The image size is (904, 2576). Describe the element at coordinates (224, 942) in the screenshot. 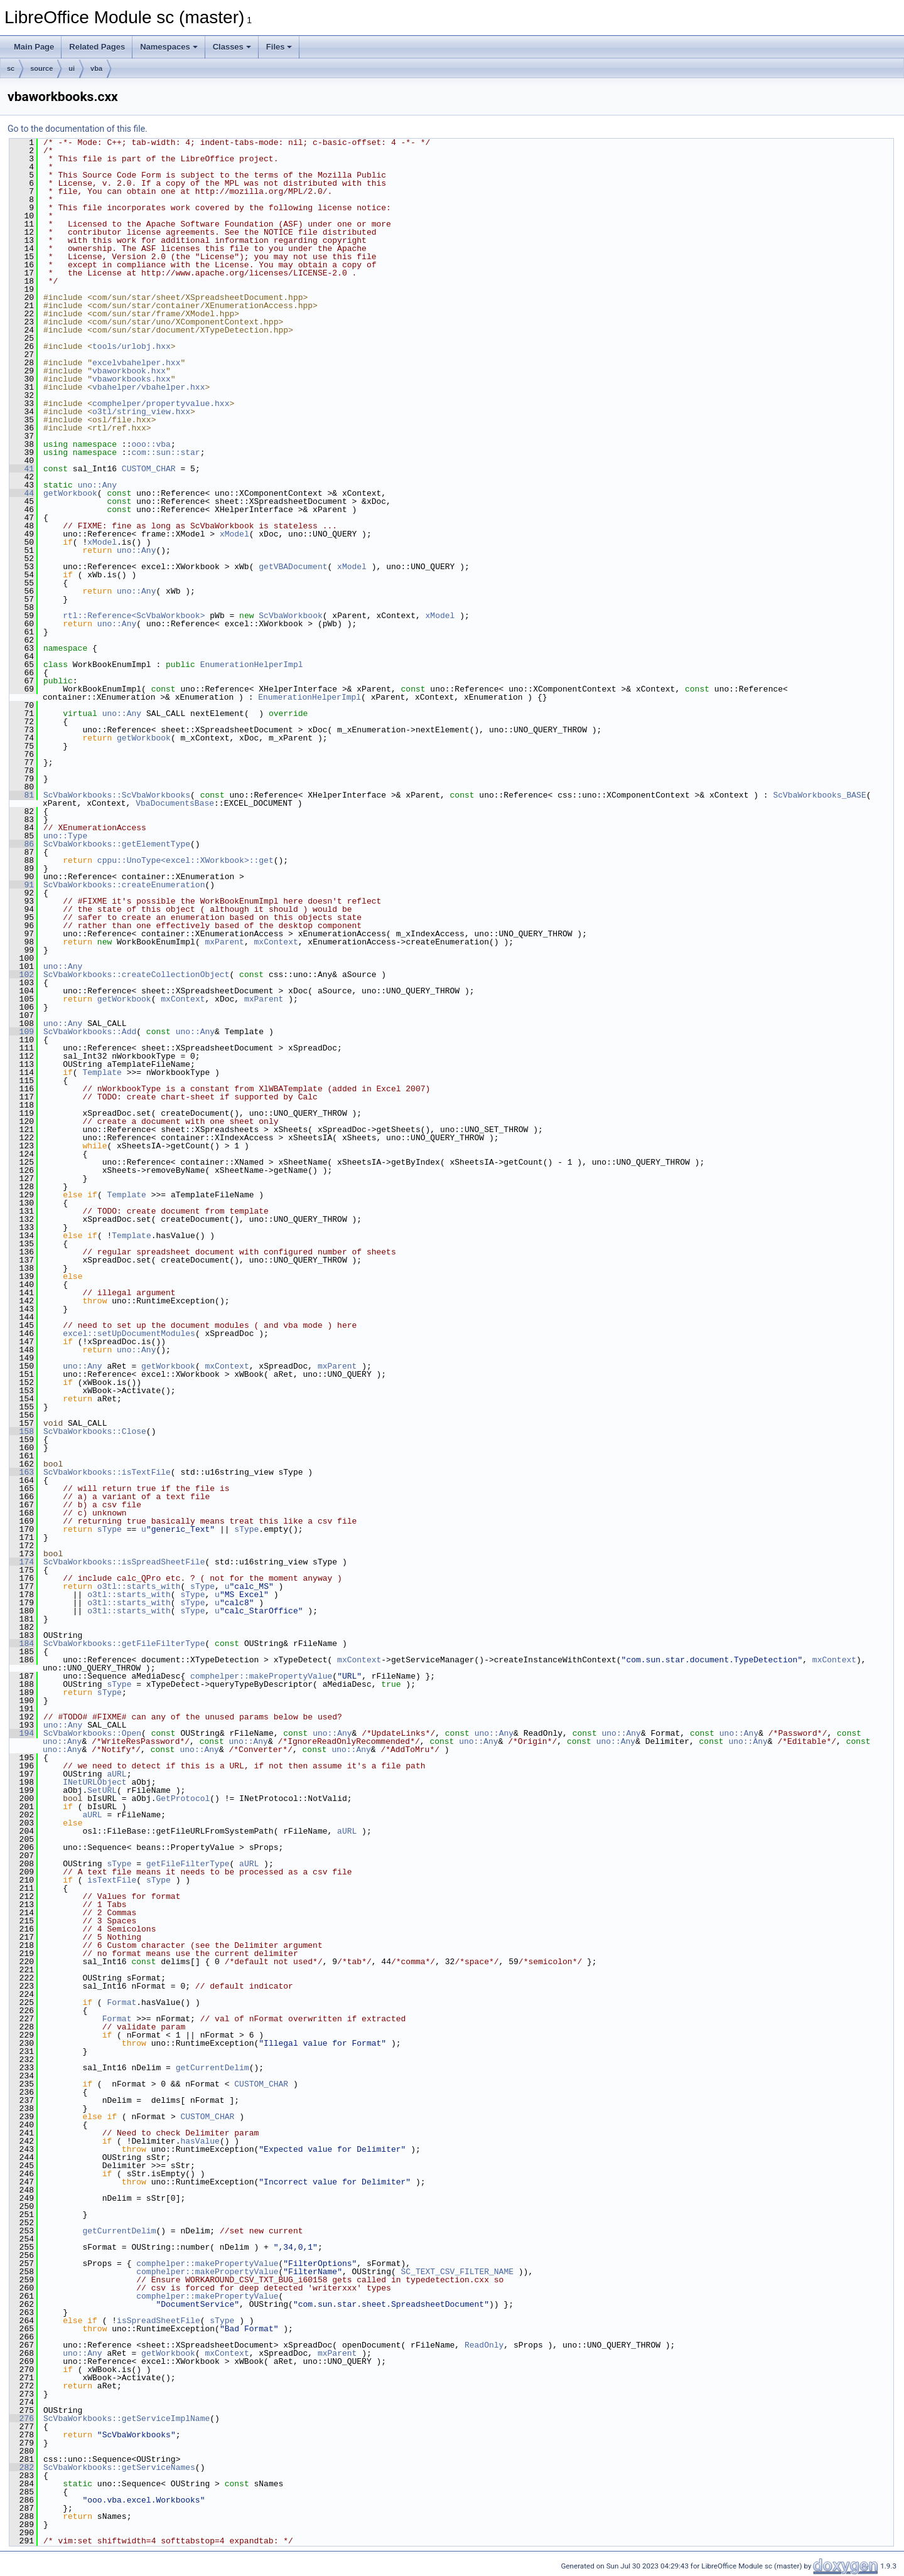

I see `mxParent` at that location.